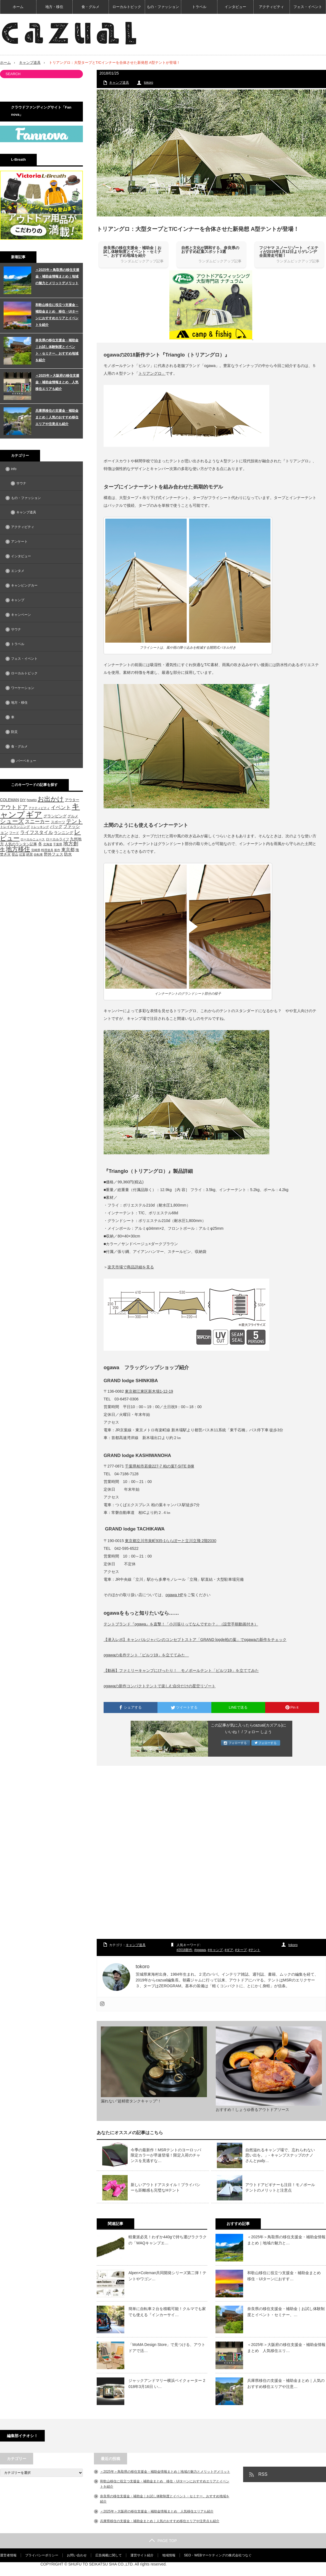  Describe the element at coordinates (68, 854) in the screenshot. I see `防水 [防水 (63個の項目)]` at that location.